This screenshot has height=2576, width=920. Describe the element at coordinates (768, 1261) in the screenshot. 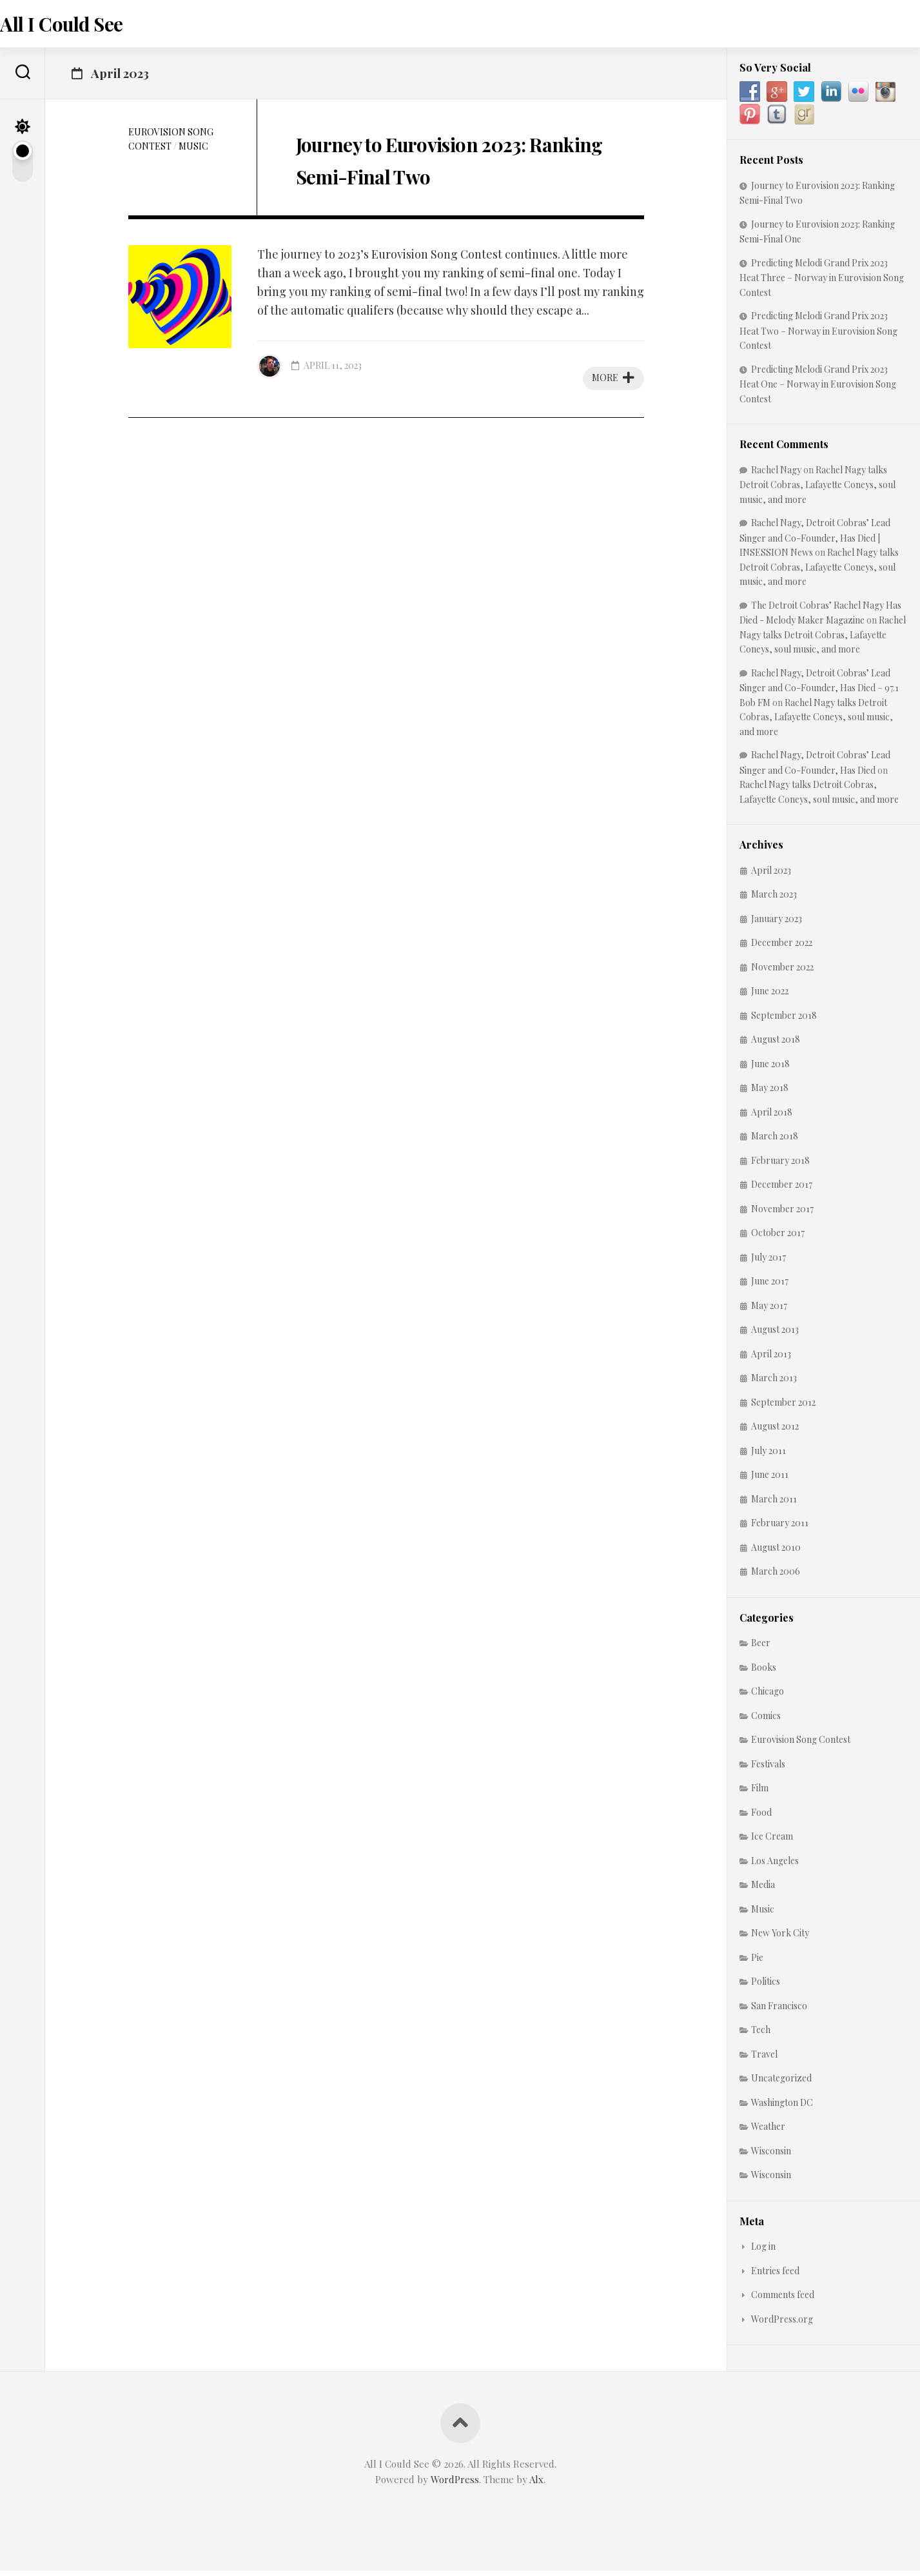

I see `July 2017` at that location.